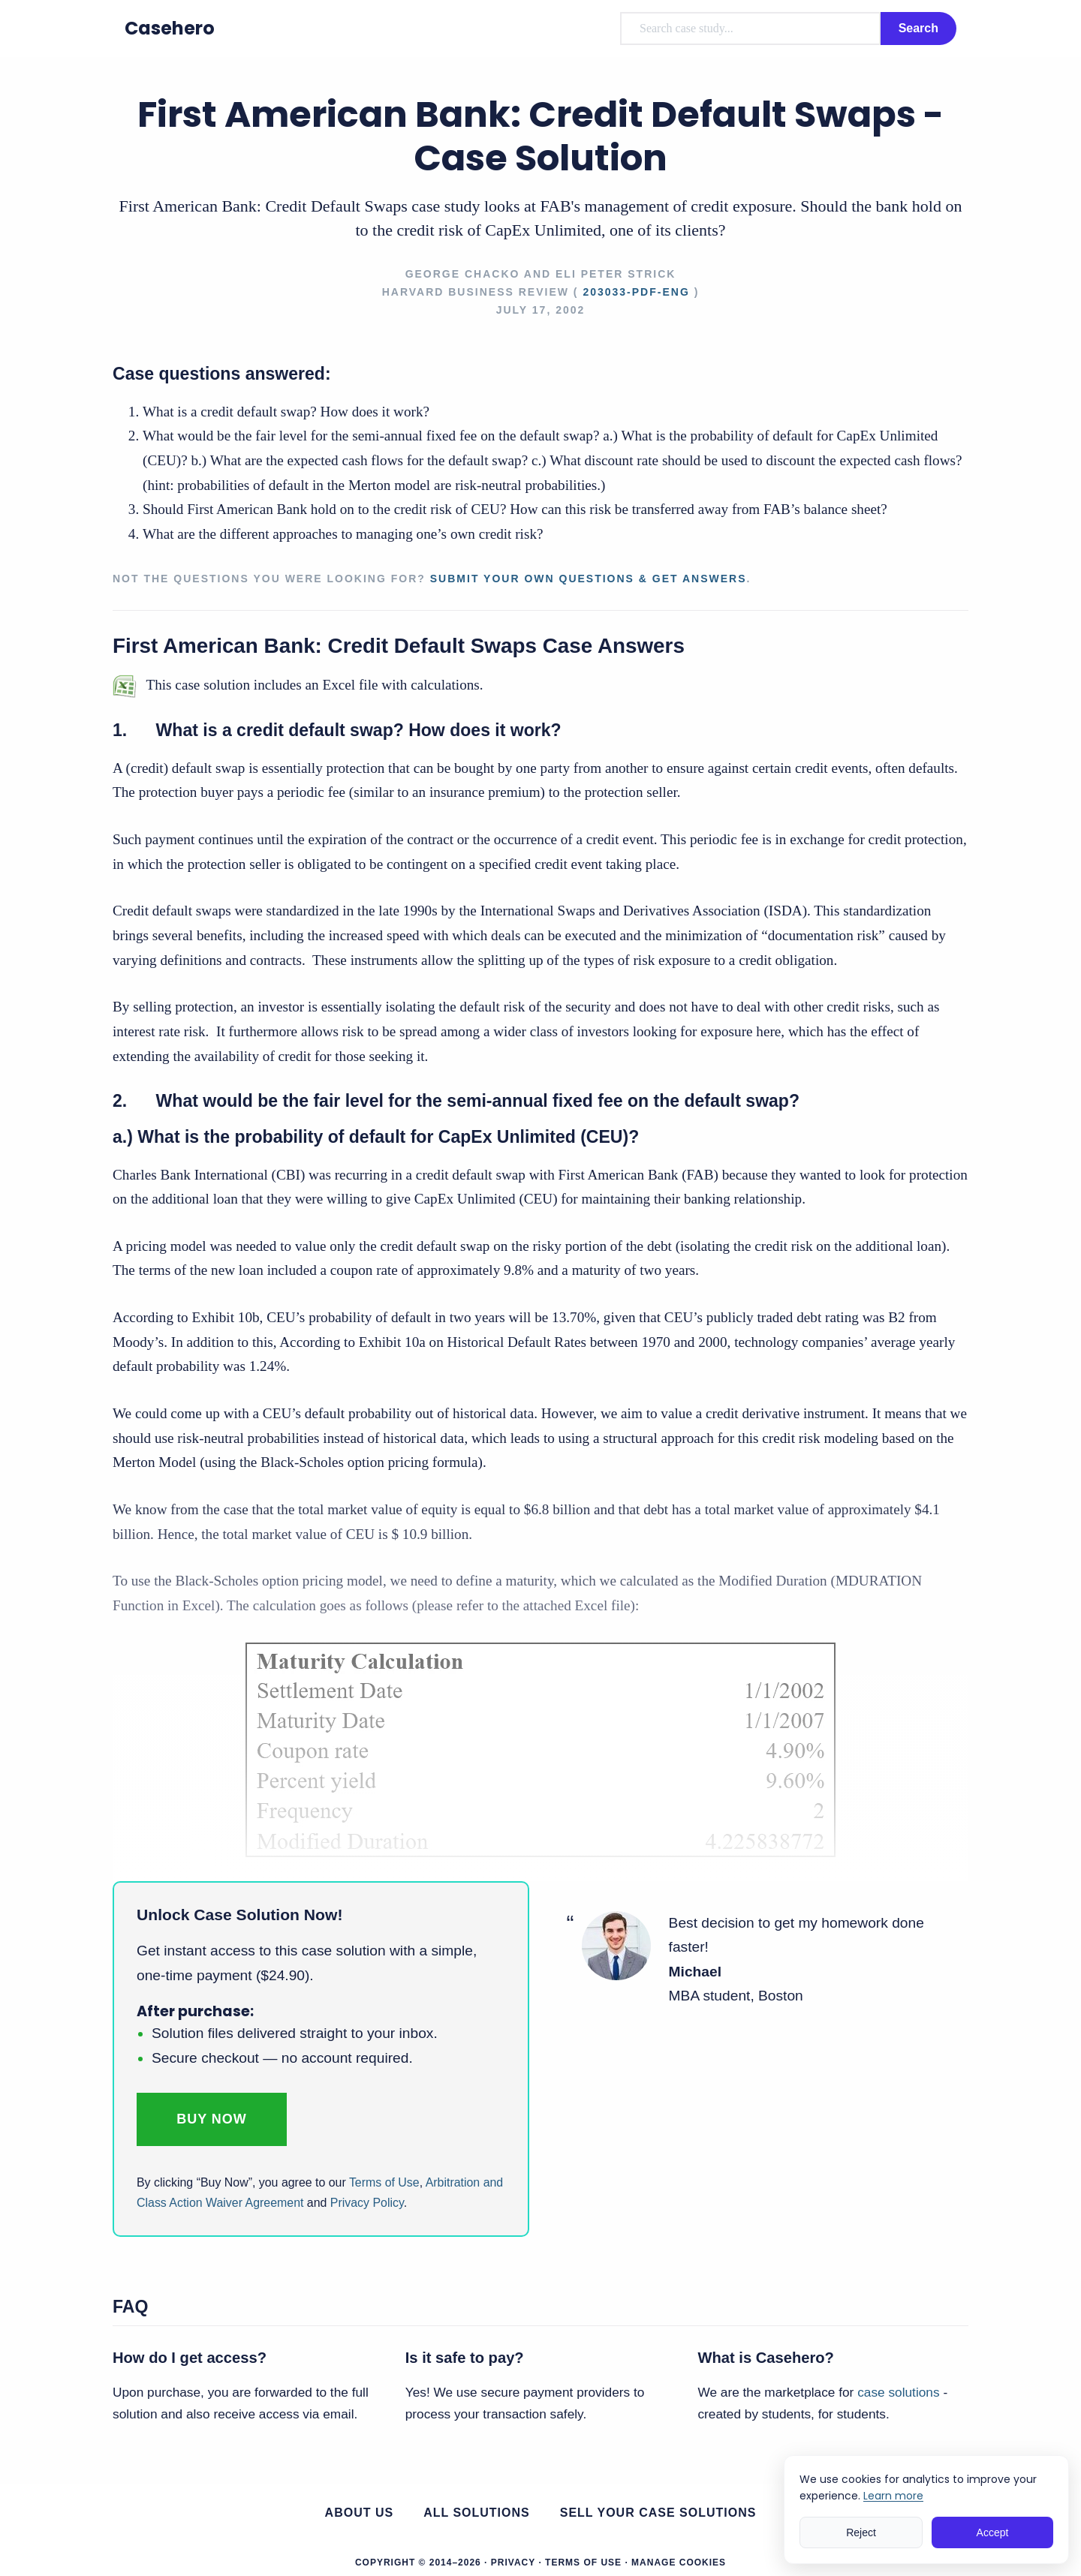  What do you see at coordinates (476, 2512) in the screenshot?
I see `All Solutions` at bounding box center [476, 2512].